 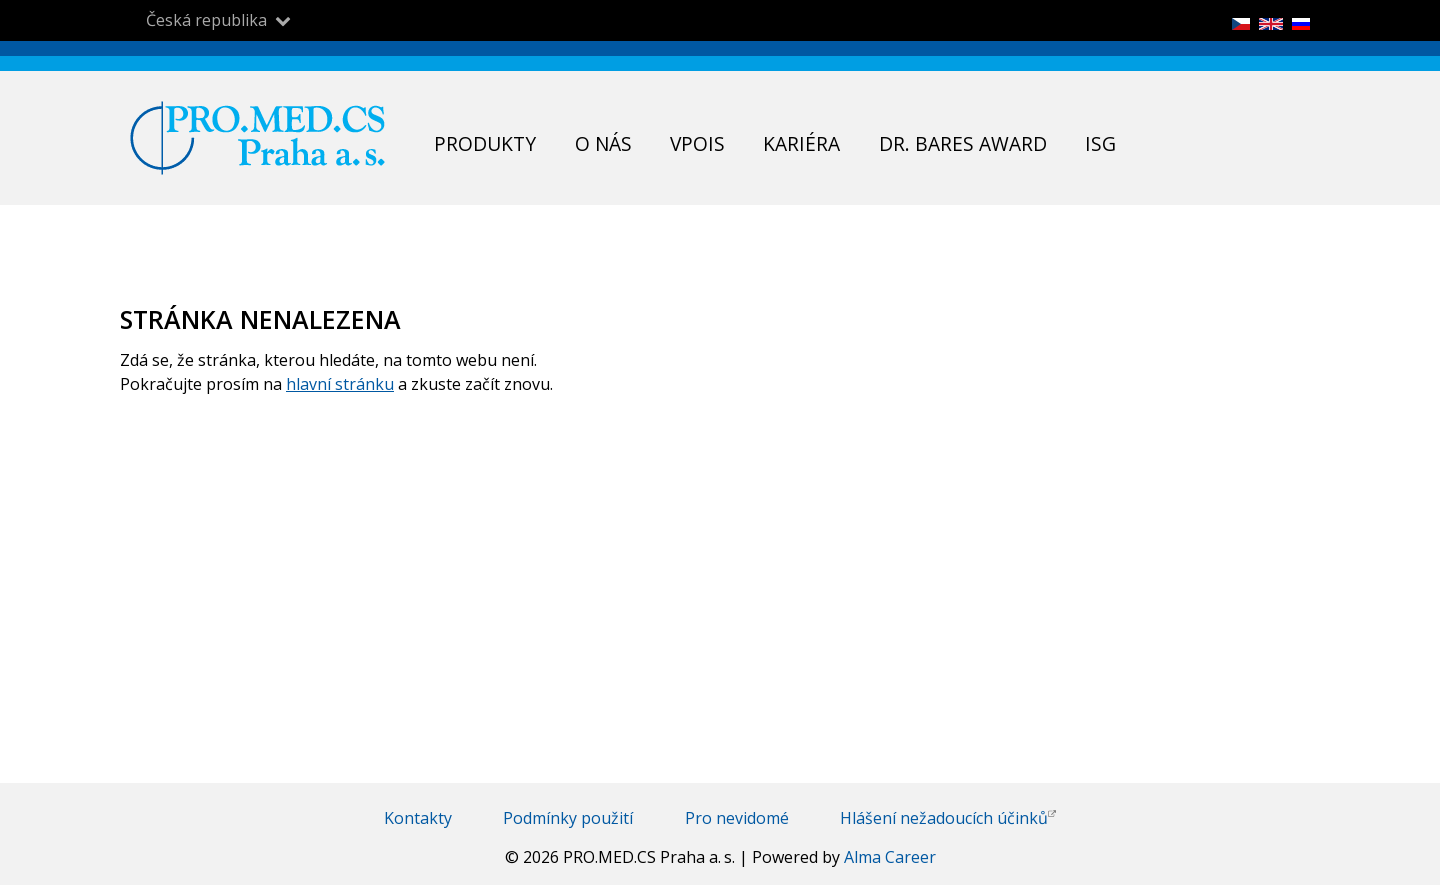 What do you see at coordinates (340, 384) in the screenshot?
I see `hlavní stránku` at bounding box center [340, 384].